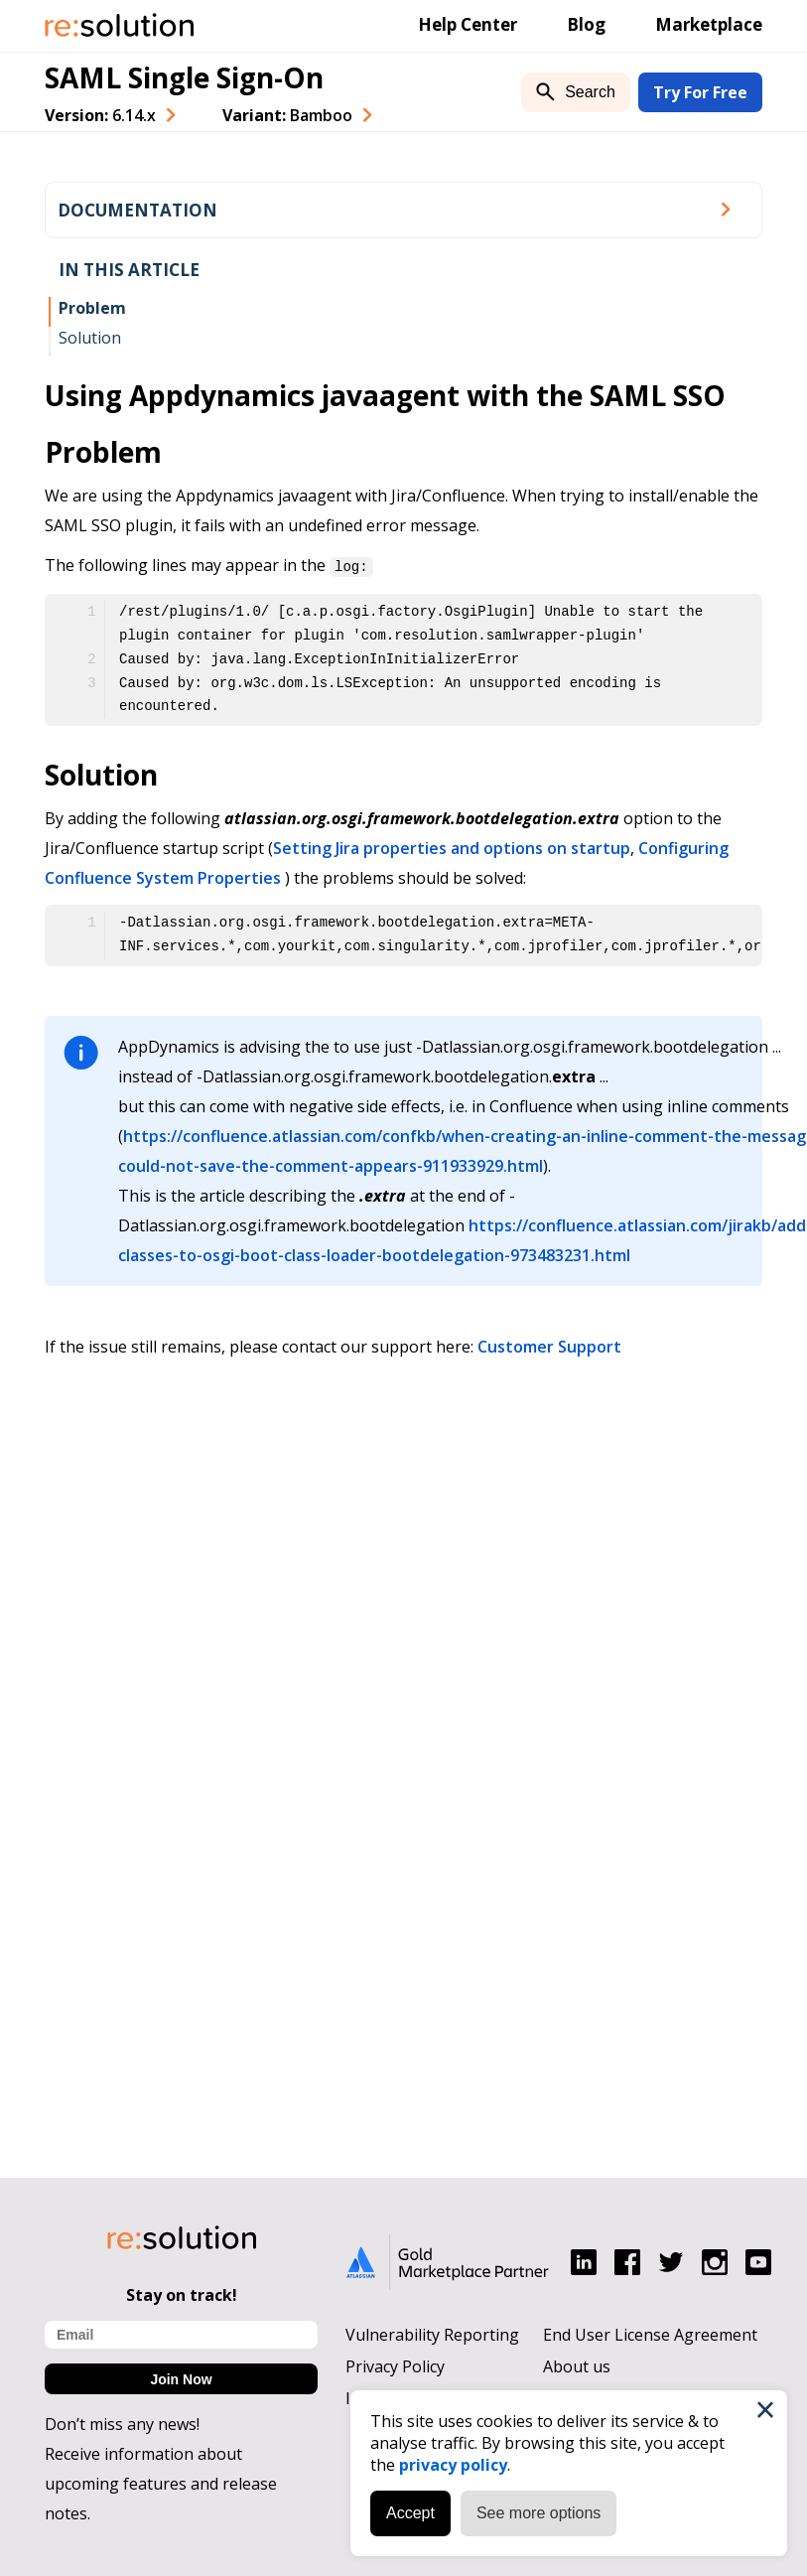 The image size is (807, 2576). I want to click on About us, so click(576, 2366).